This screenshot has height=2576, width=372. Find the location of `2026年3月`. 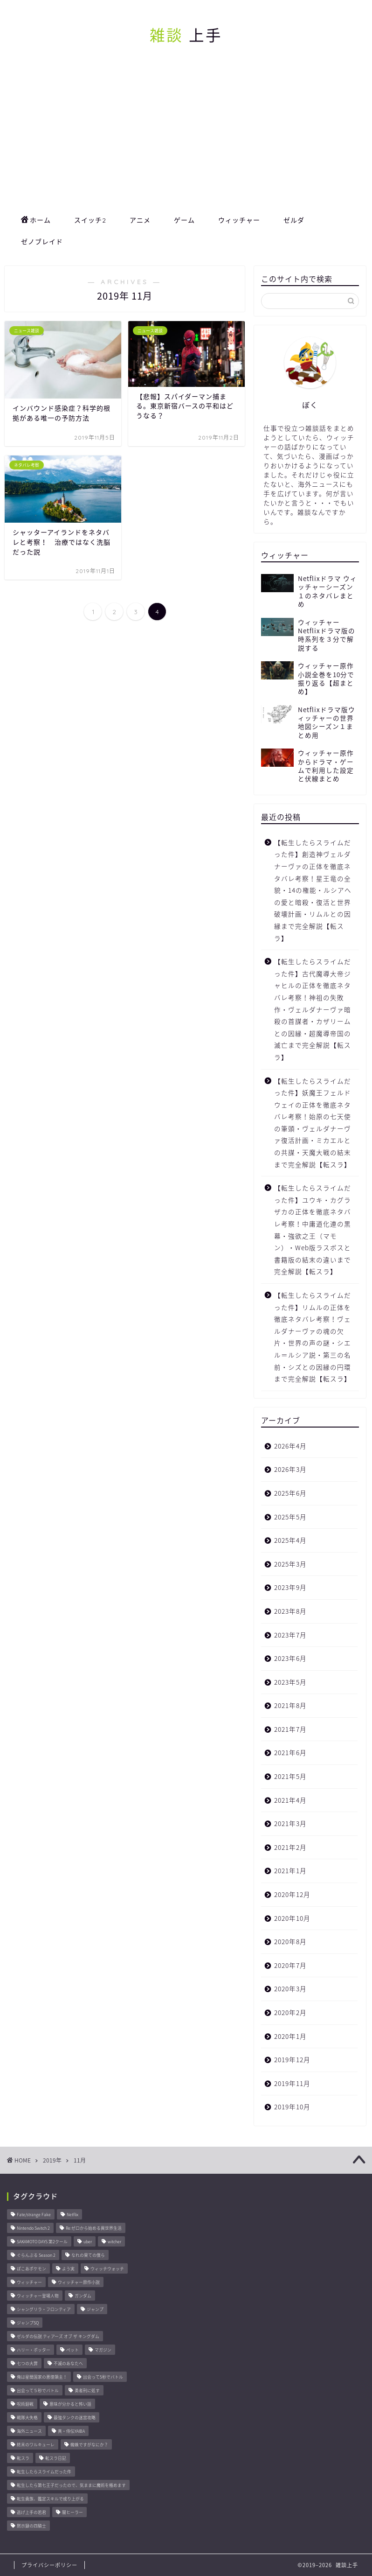

2026年3月 is located at coordinates (290, 1469).